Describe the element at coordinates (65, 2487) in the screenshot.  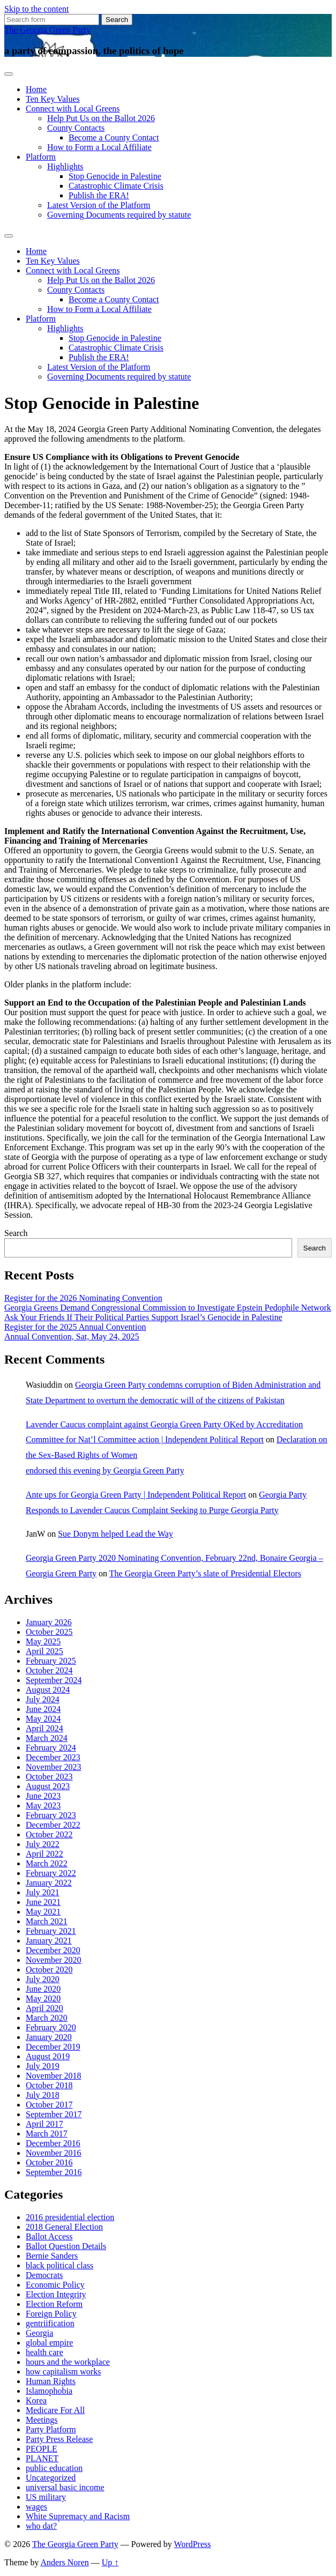
I see `universal basic income` at that location.